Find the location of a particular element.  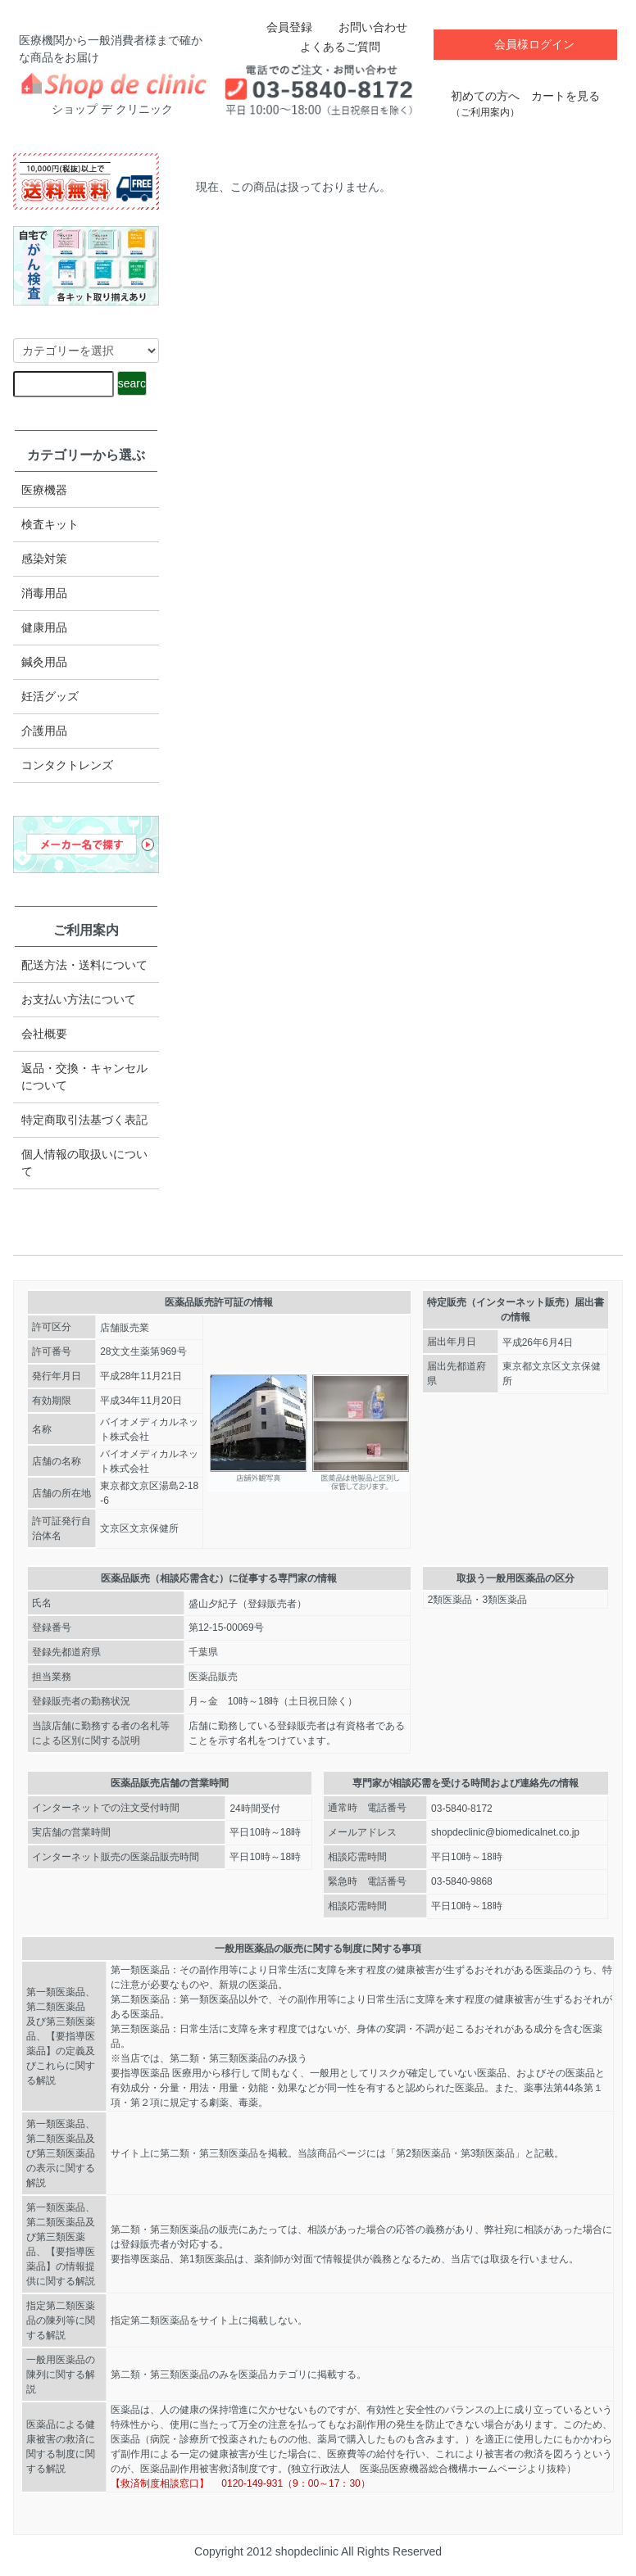

特定商取引法​基づく表記 is located at coordinates (84, 1119).